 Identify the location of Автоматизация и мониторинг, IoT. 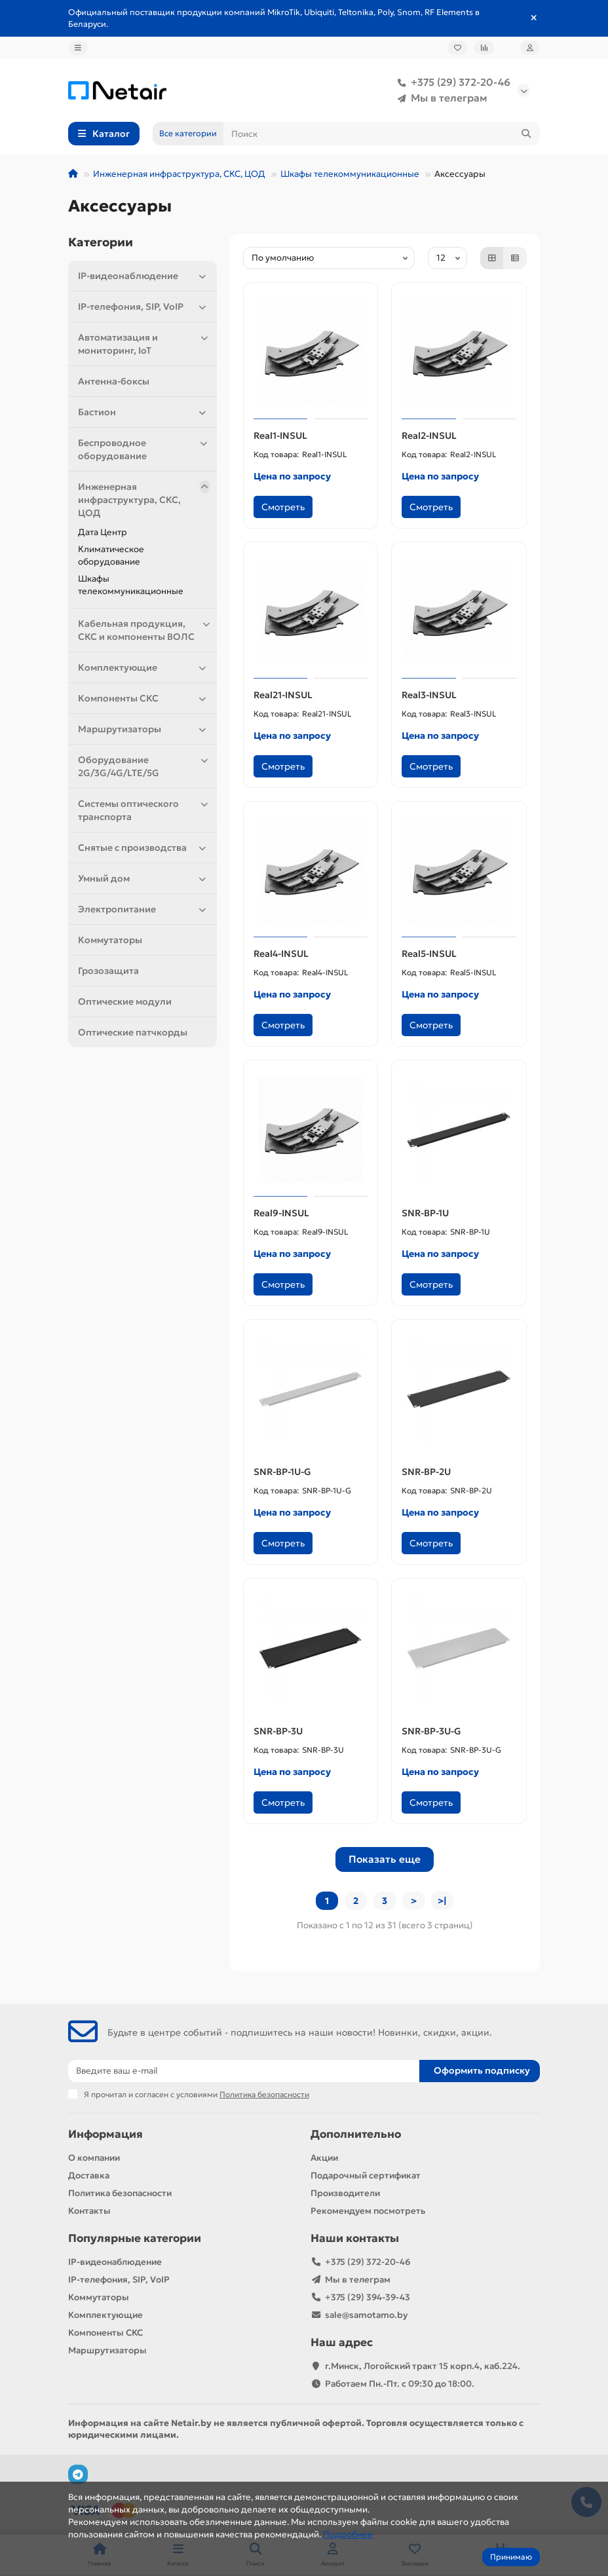
(144, 343).